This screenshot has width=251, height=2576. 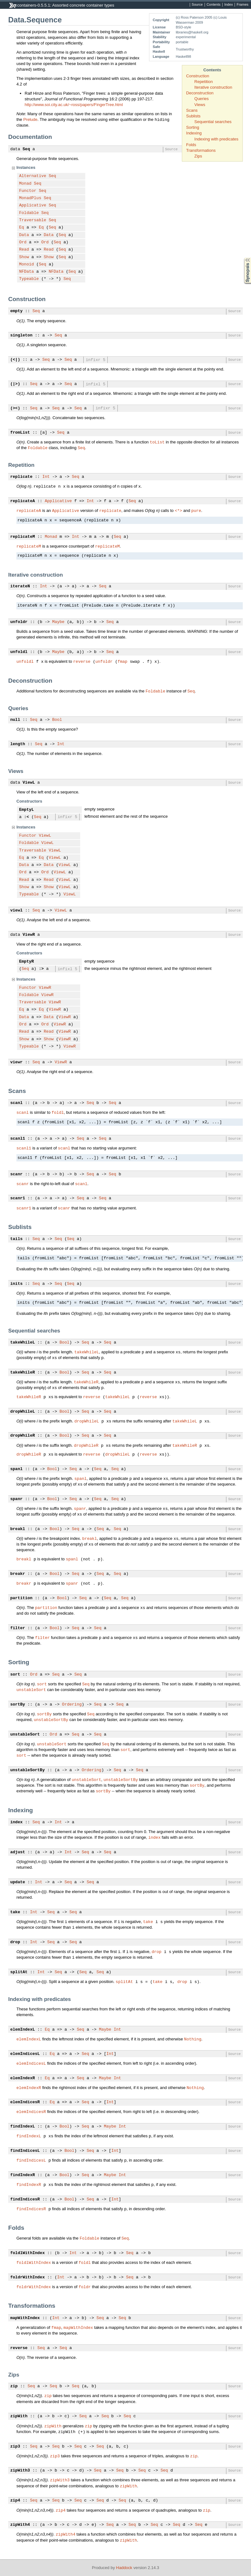 I want to click on Functor, so click(x=28, y=191).